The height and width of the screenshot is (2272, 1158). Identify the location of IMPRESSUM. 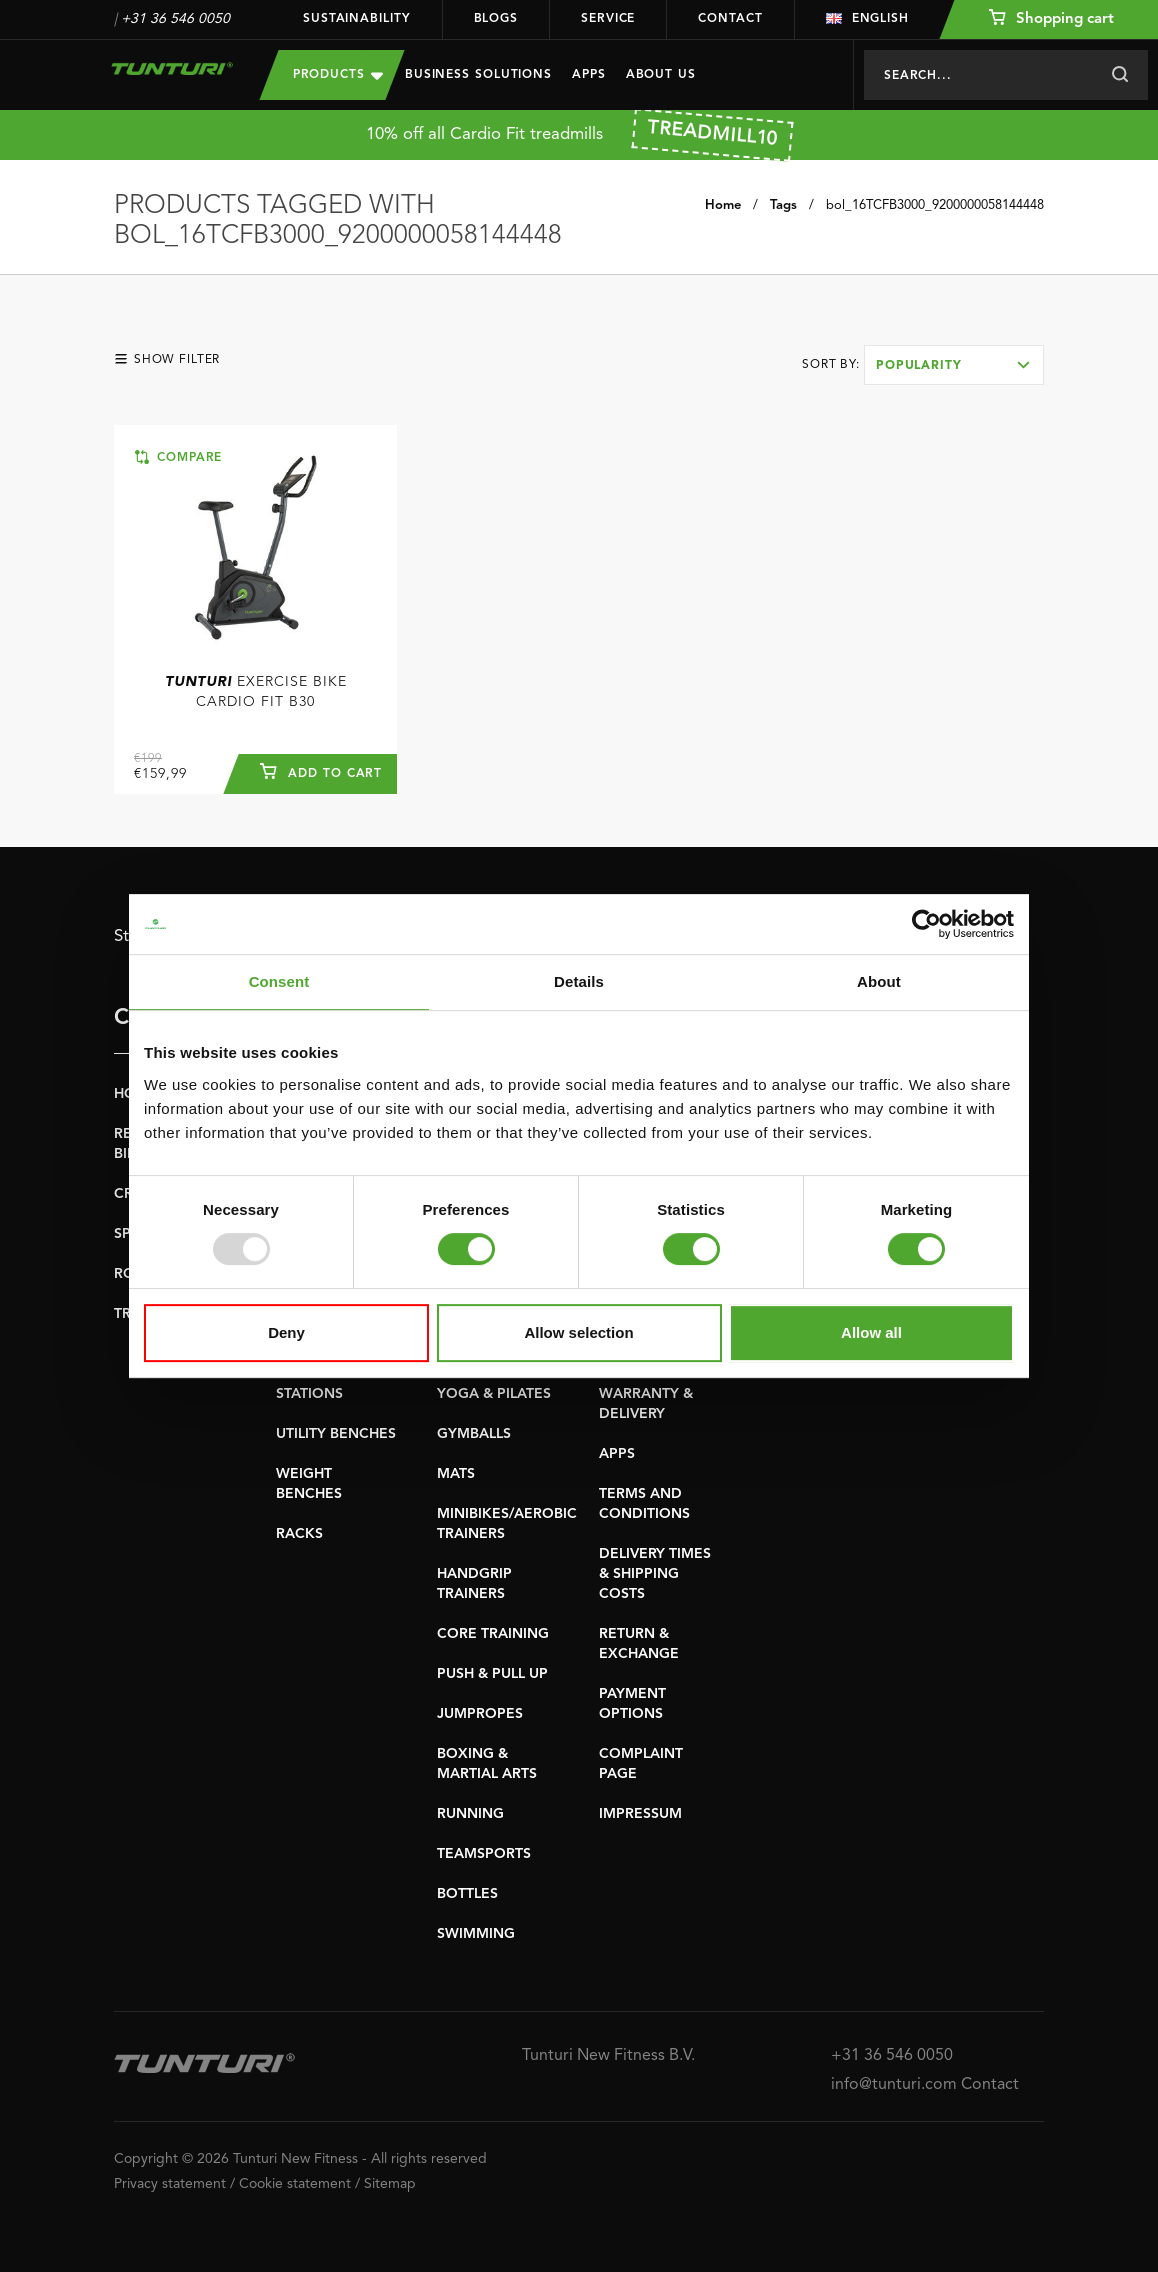
(640, 1814).